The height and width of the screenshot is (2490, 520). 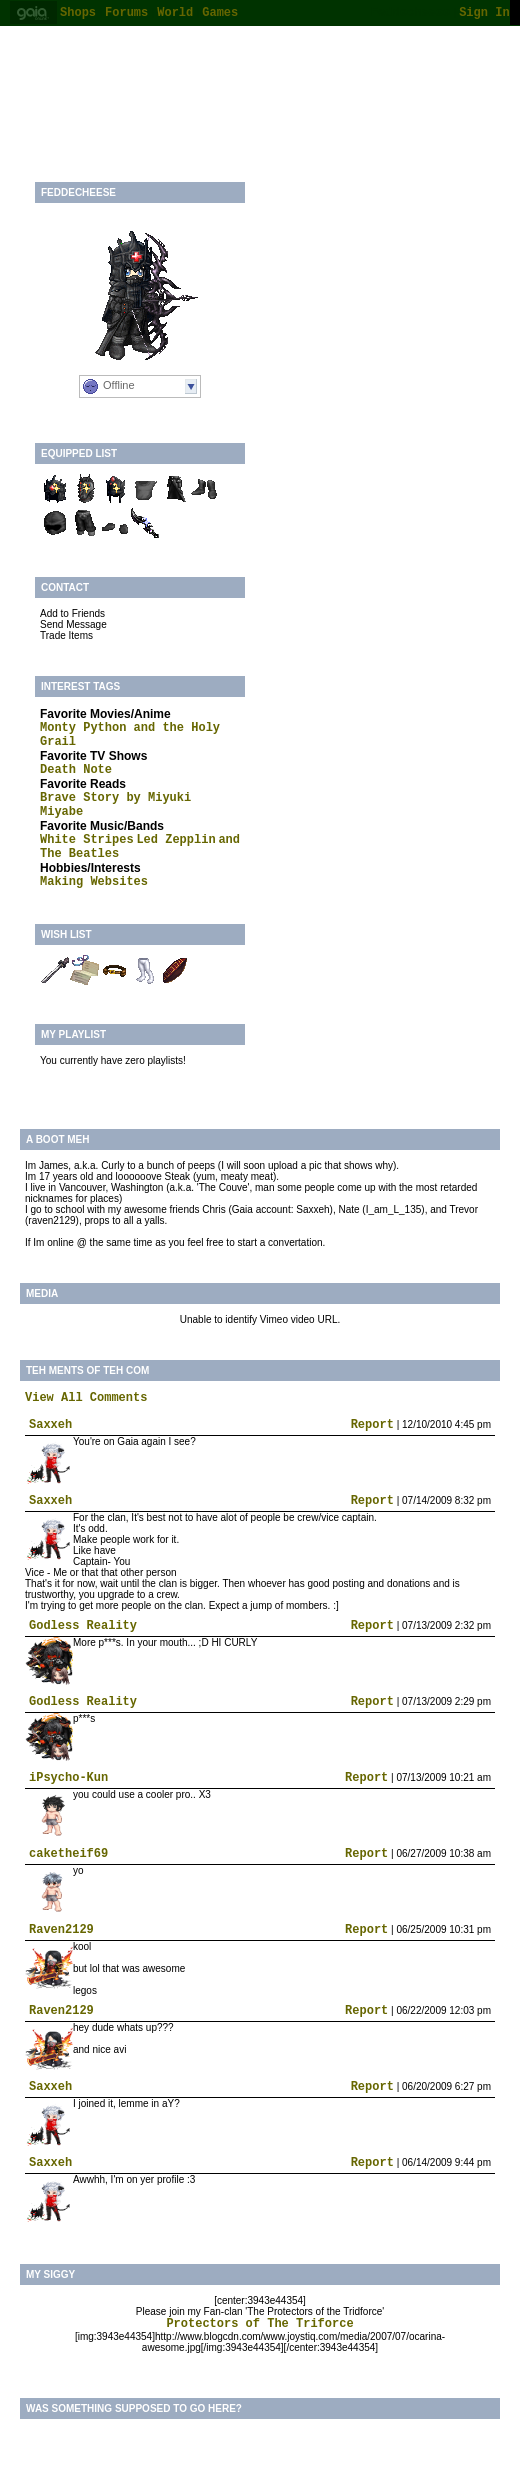 I want to click on Saxxeh, so click(x=50, y=1425).